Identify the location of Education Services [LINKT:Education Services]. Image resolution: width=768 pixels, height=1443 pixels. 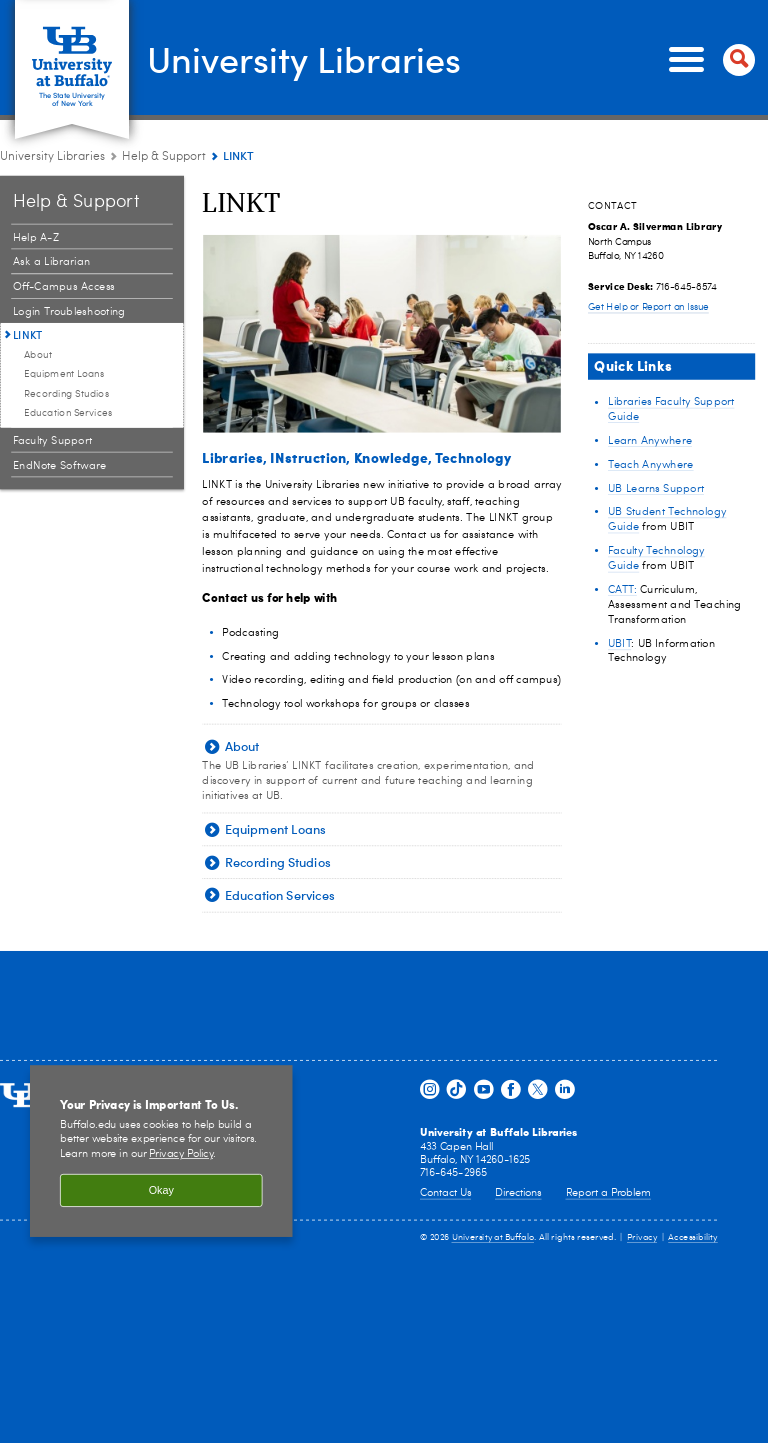
(68, 413).